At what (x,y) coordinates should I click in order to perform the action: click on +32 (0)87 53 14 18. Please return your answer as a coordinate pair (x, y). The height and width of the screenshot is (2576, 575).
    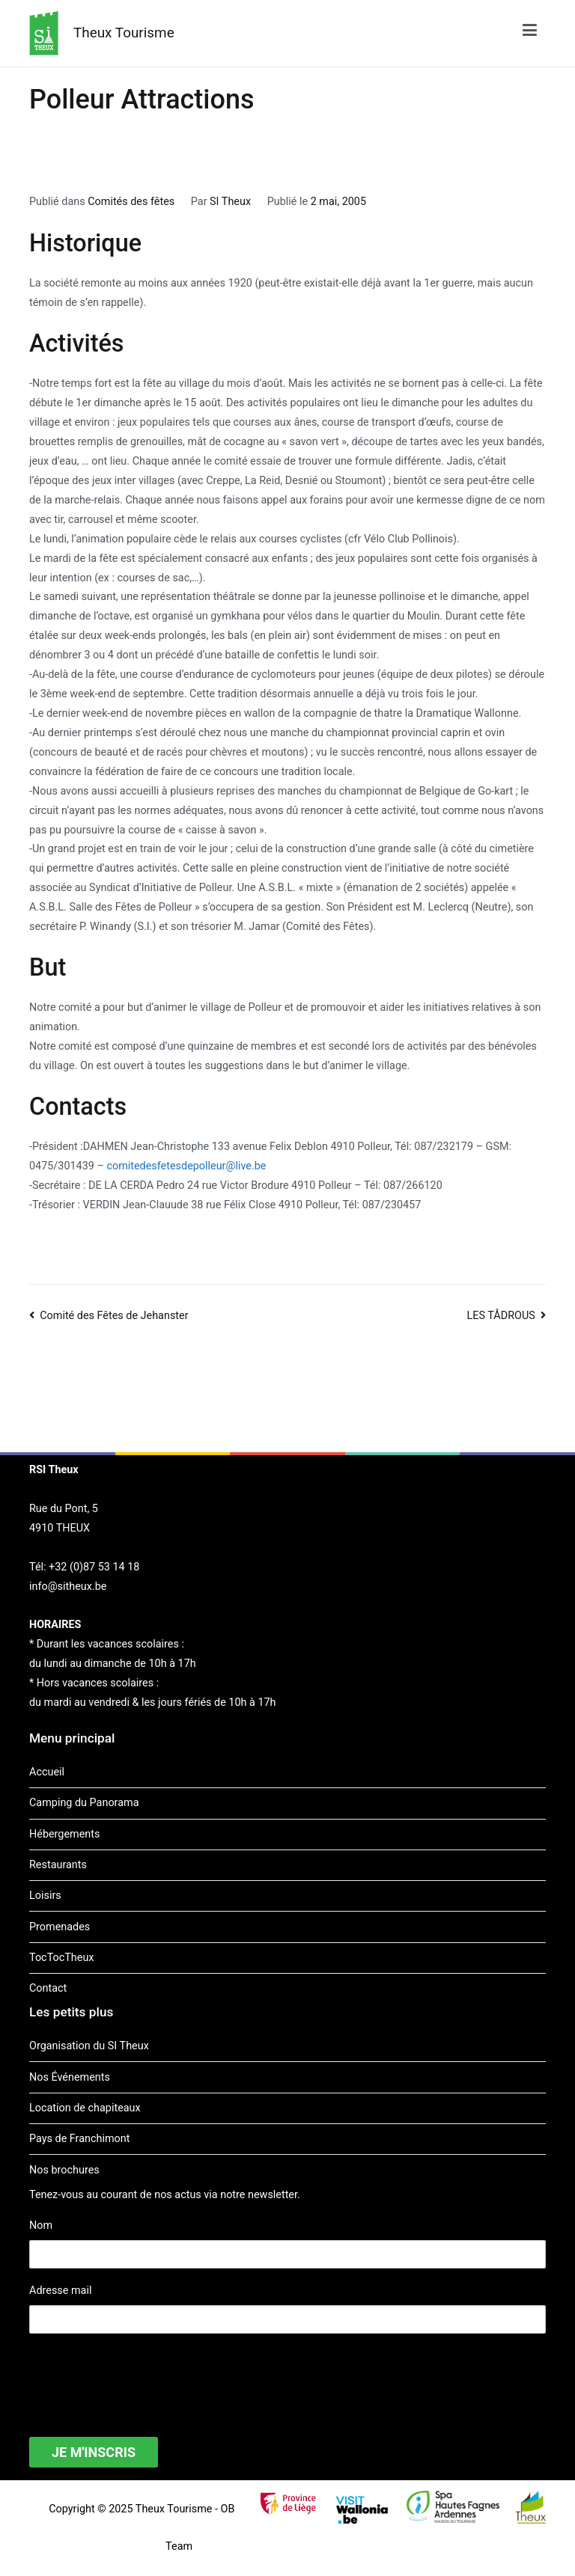
    Looking at the image, I should click on (94, 1567).